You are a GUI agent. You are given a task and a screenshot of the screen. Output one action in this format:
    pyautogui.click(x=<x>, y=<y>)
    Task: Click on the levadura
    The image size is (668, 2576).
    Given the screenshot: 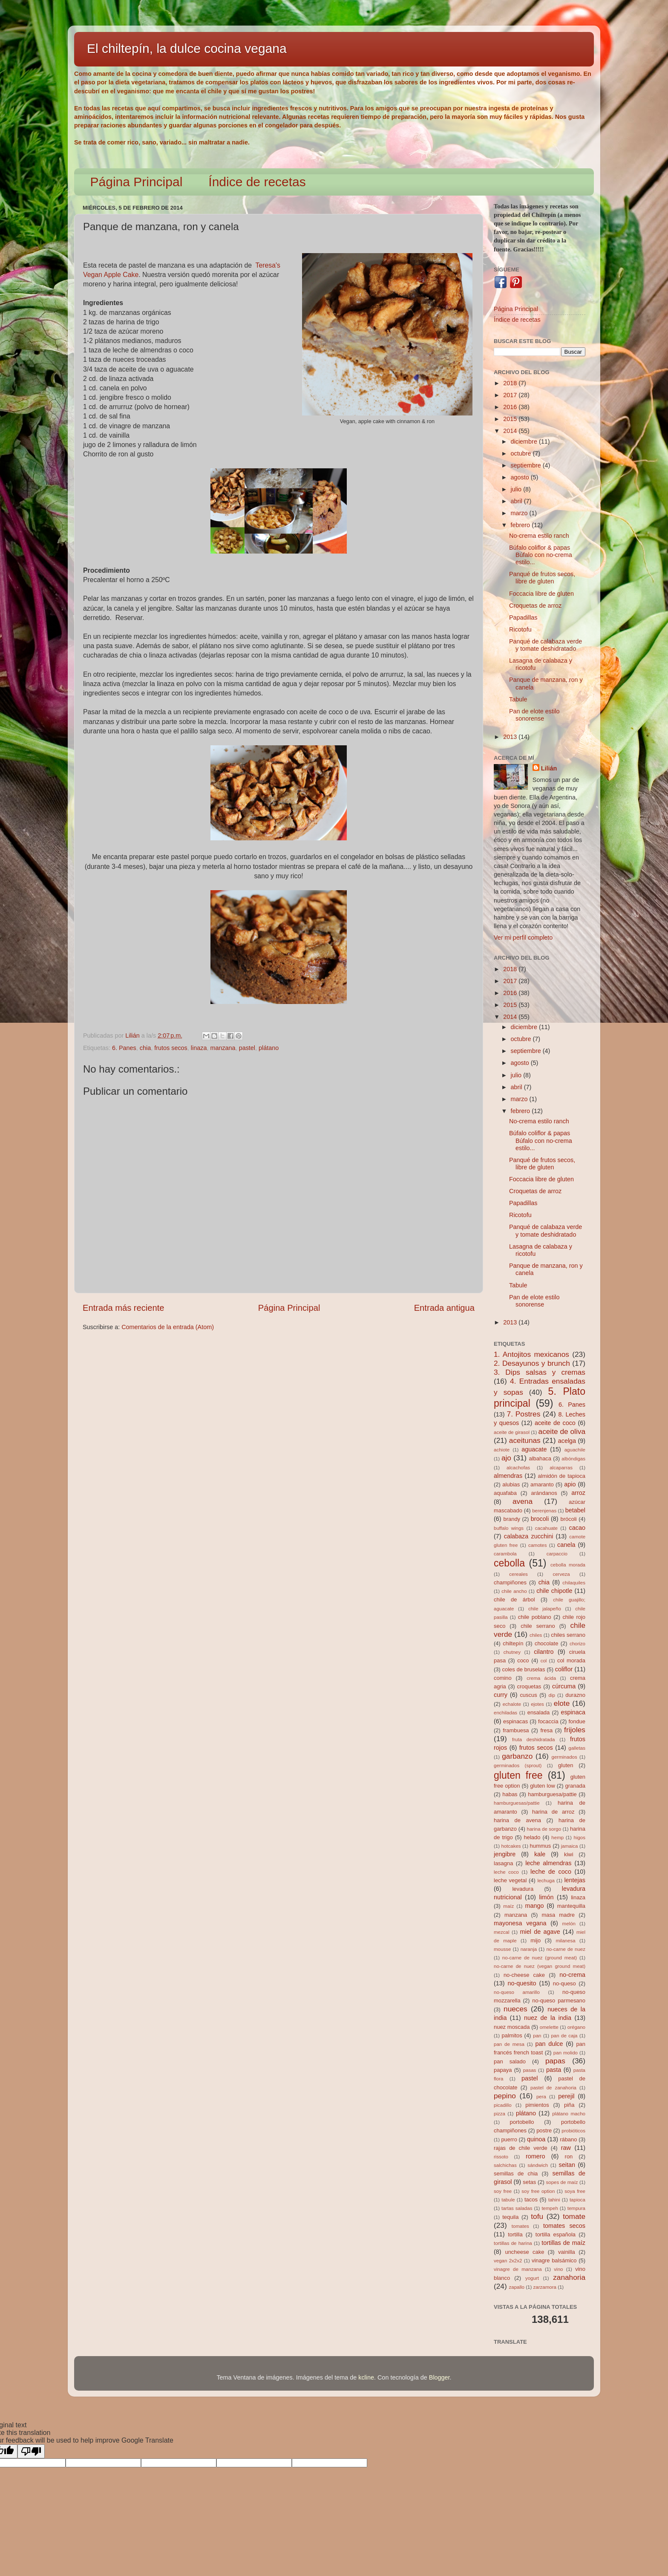 What is the action you would take?
    pyautogui.click(x=522, y=1889)
    